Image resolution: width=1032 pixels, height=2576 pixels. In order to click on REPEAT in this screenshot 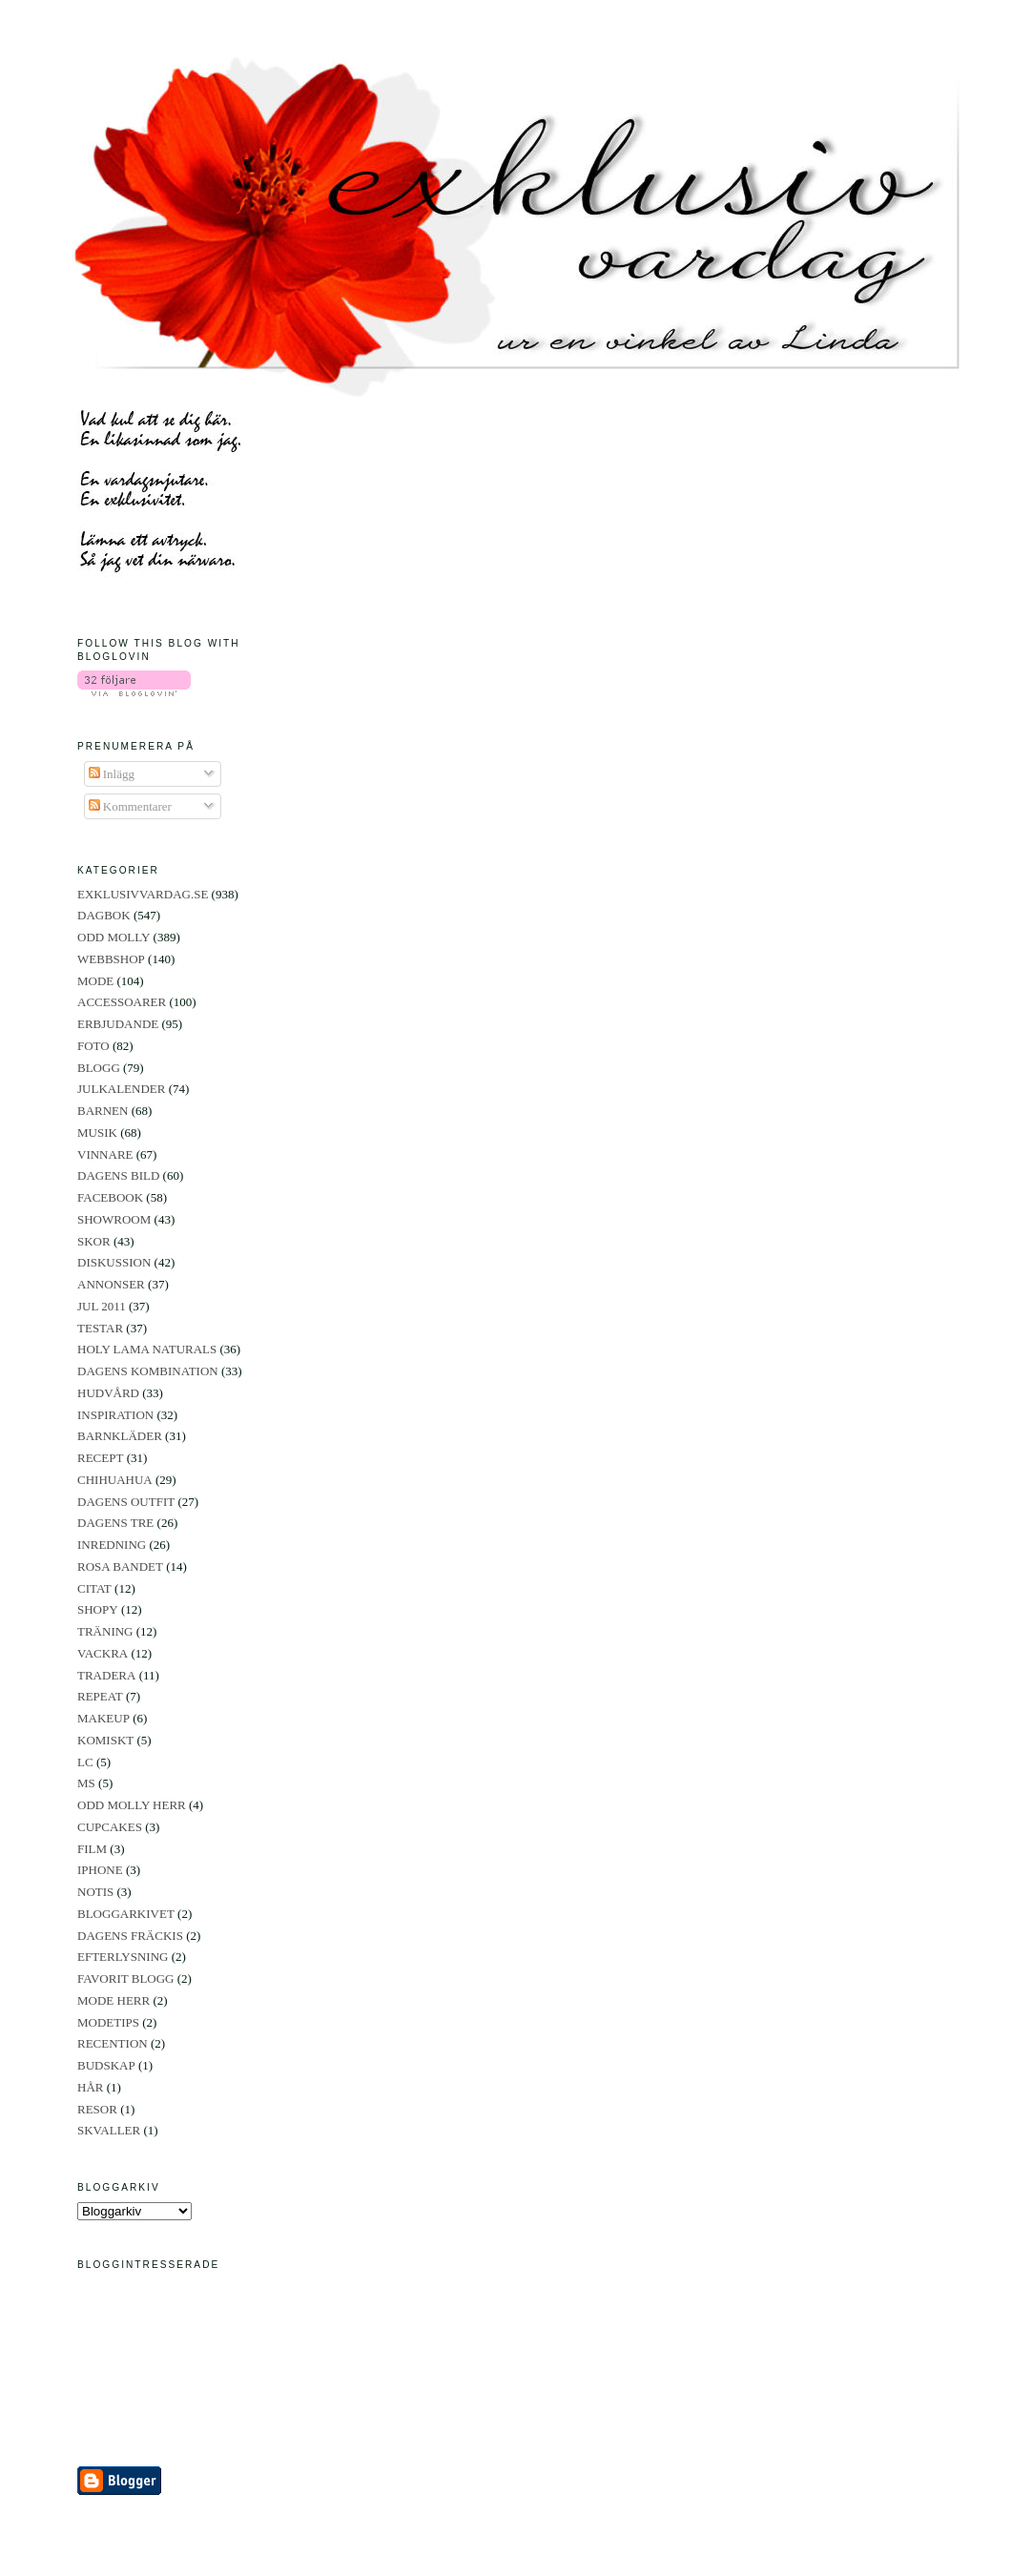, I will do `click(100, 1696)`.